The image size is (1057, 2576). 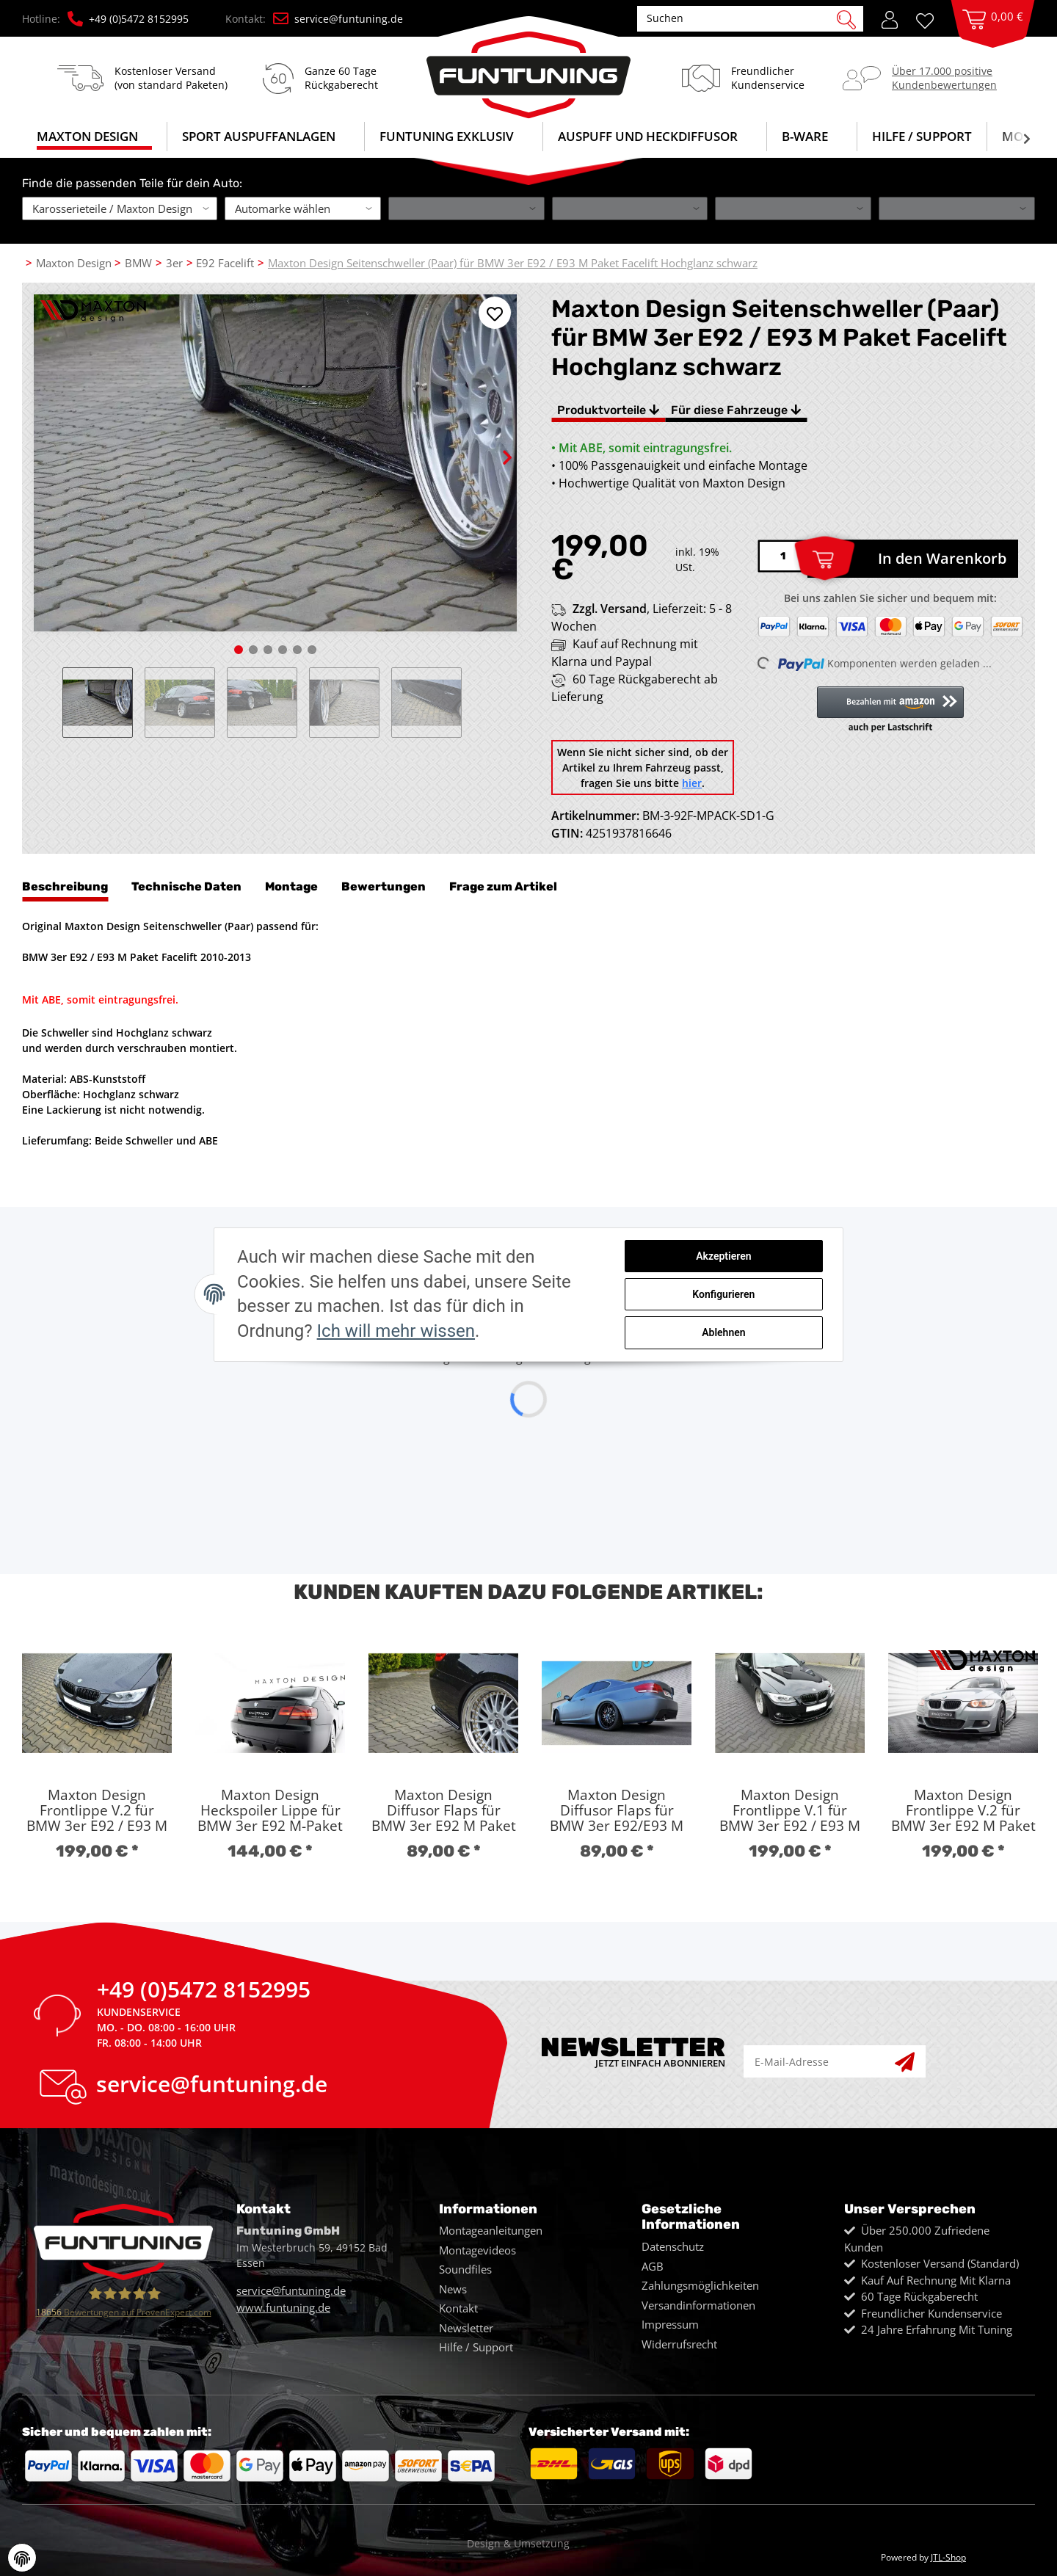 What do you see at coordinates (253, 649) in the screenshot?
I see `2 [tab]` at bounding box center [253, 649].